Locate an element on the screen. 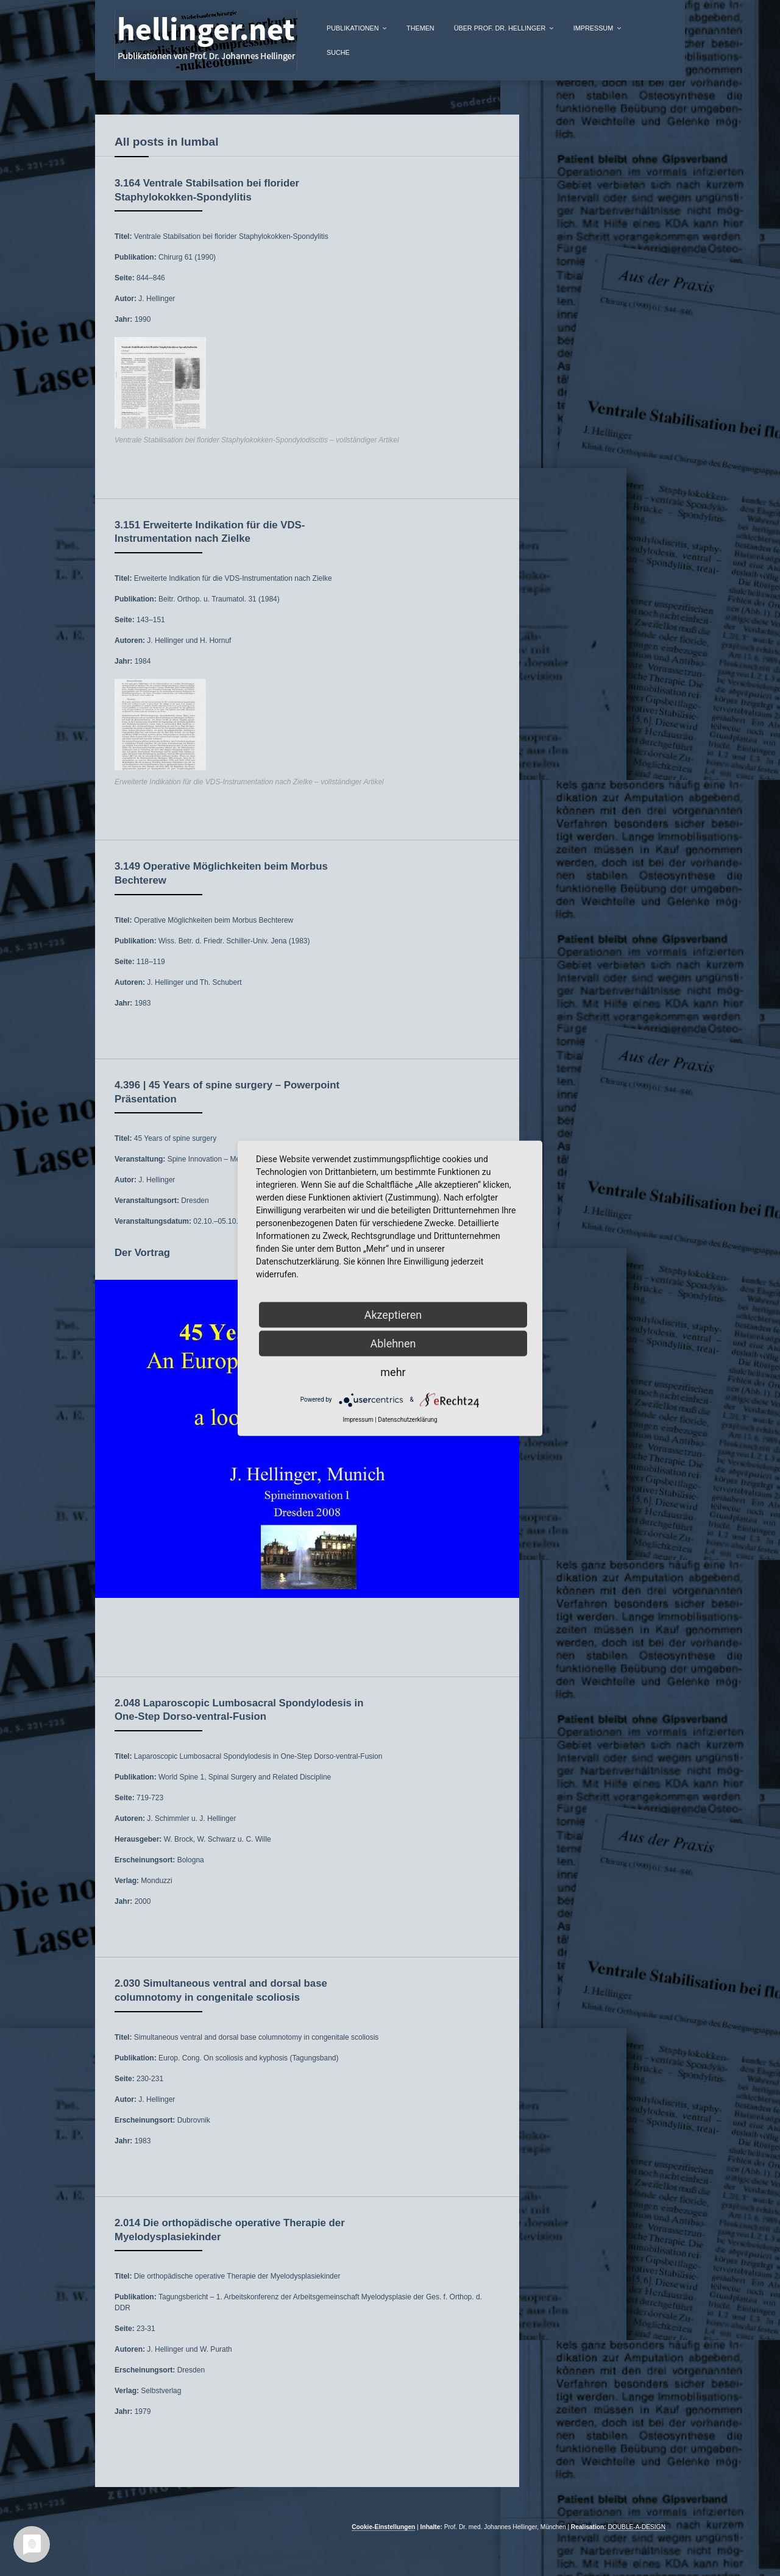 The height and width of the screenshot is (2576, 780). Akzeptieren is located at coordinates (393, 1314).